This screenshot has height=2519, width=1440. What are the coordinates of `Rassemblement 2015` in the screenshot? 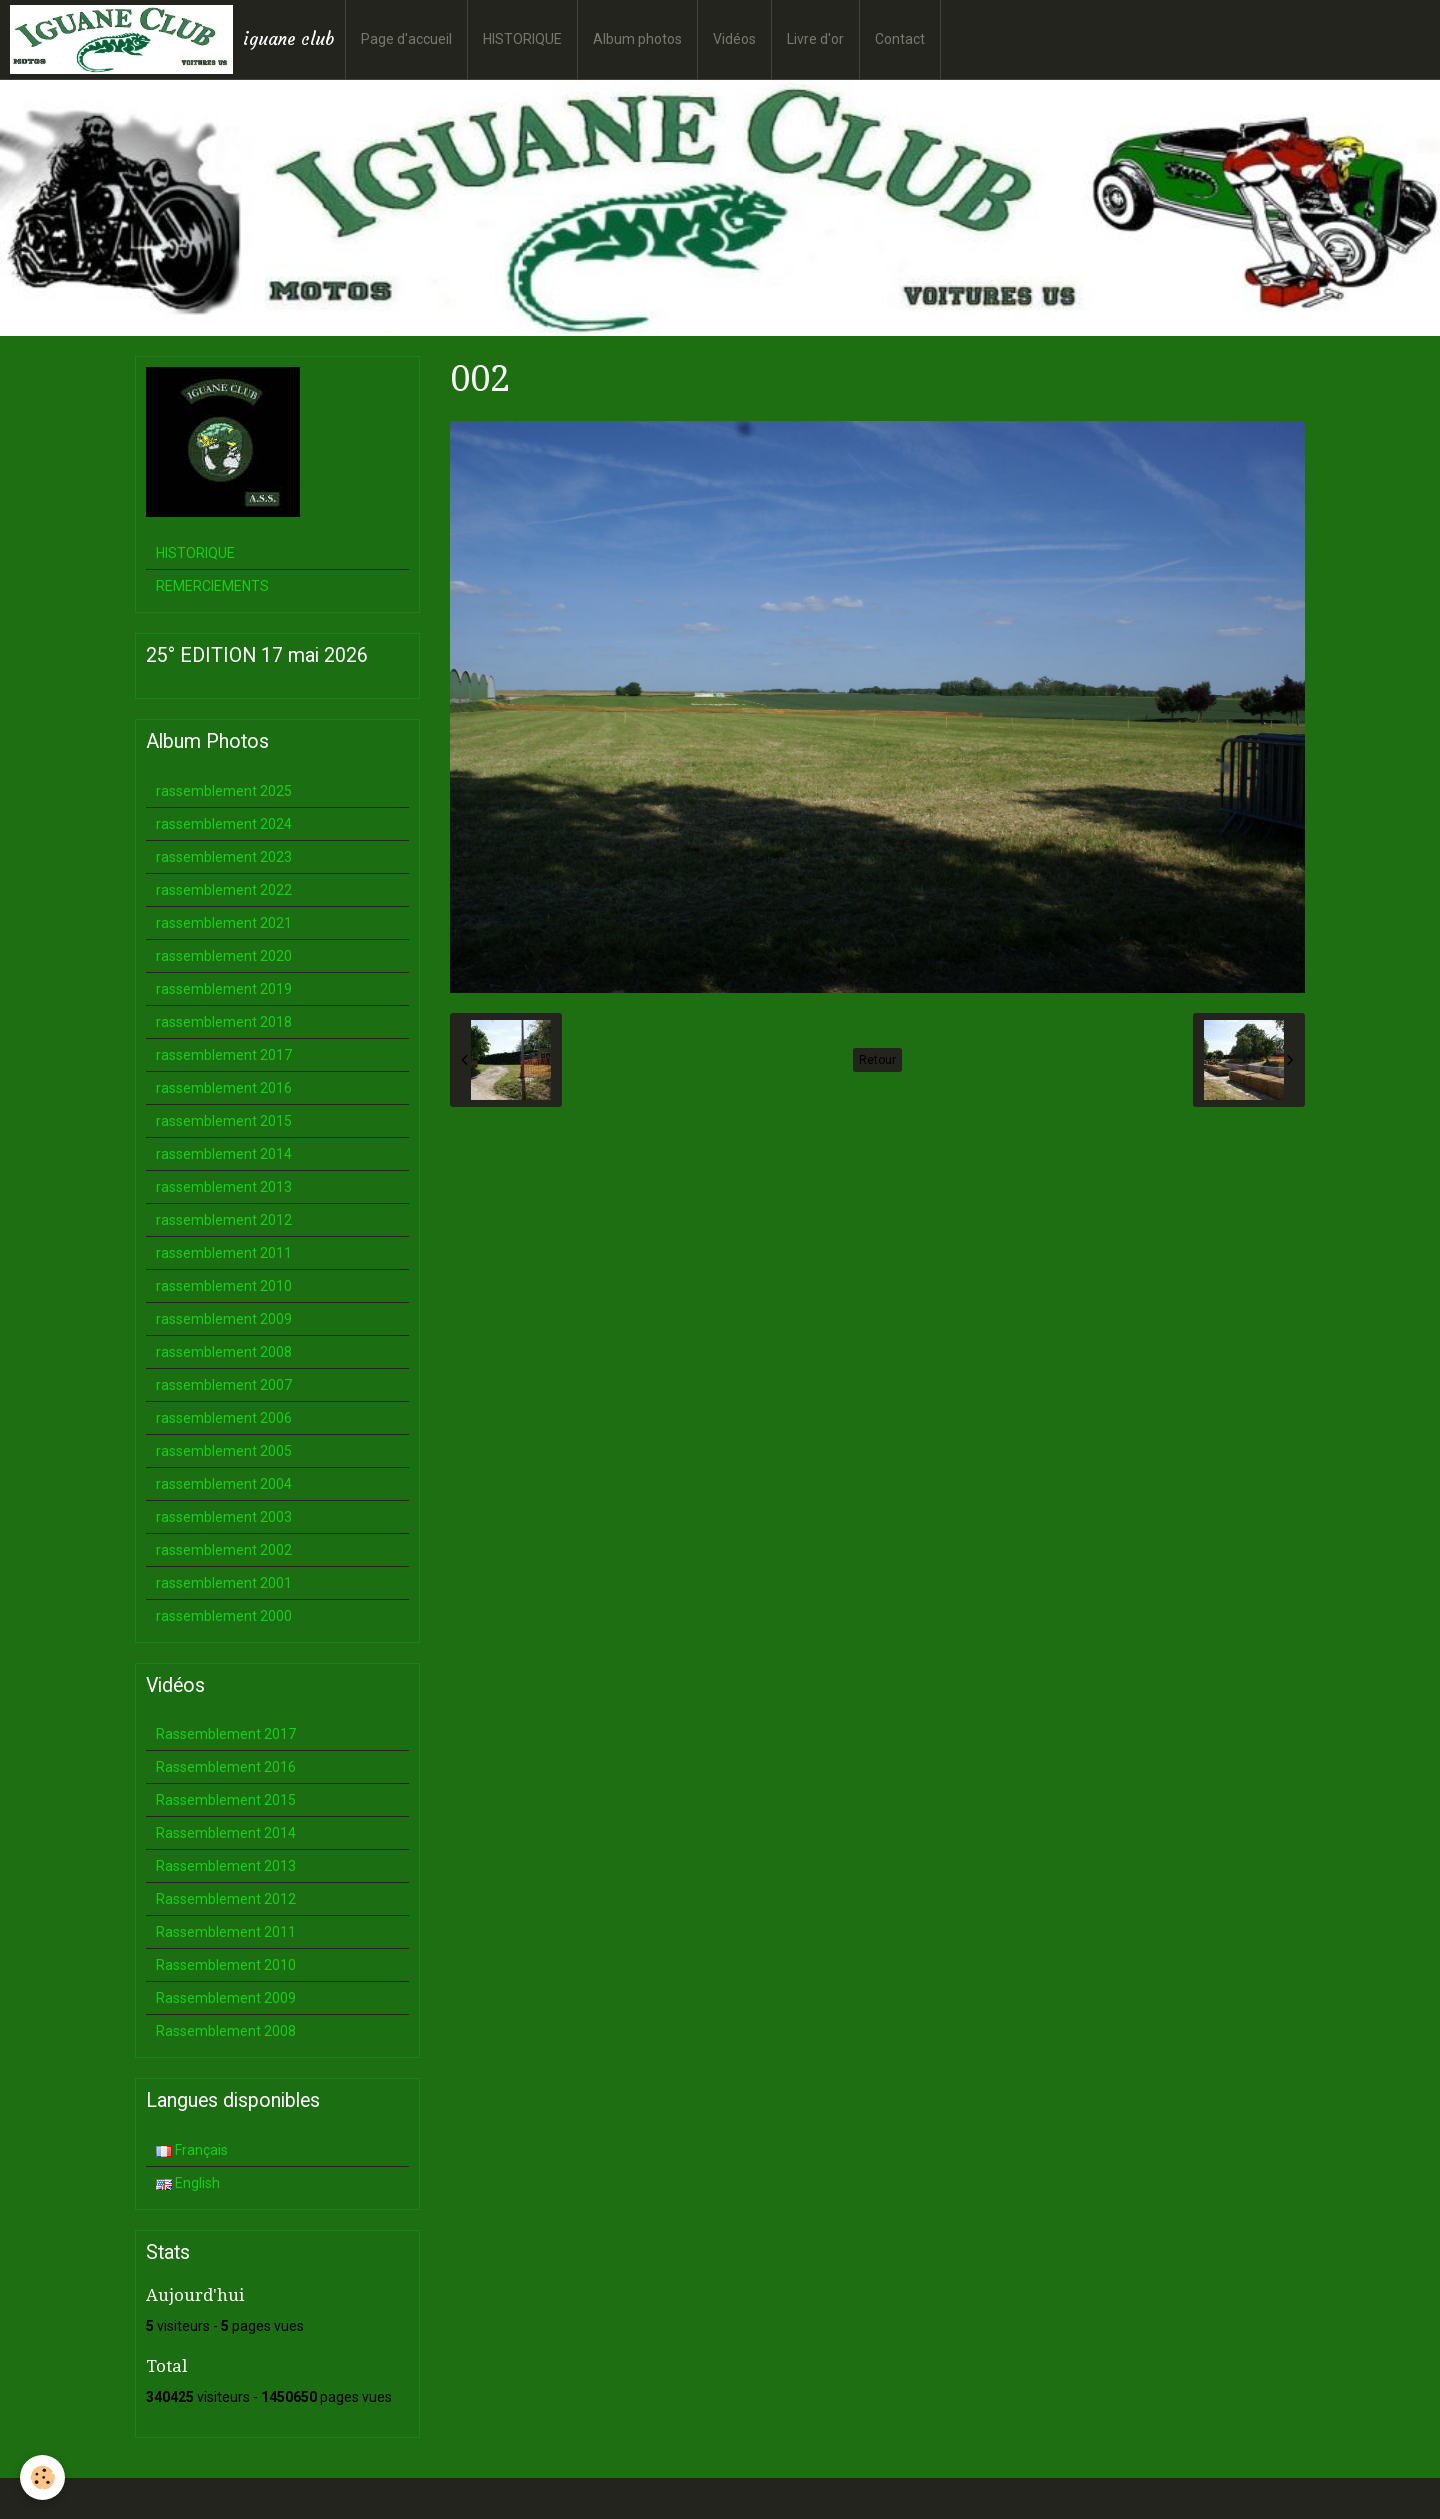 It's located at (226, 1800).